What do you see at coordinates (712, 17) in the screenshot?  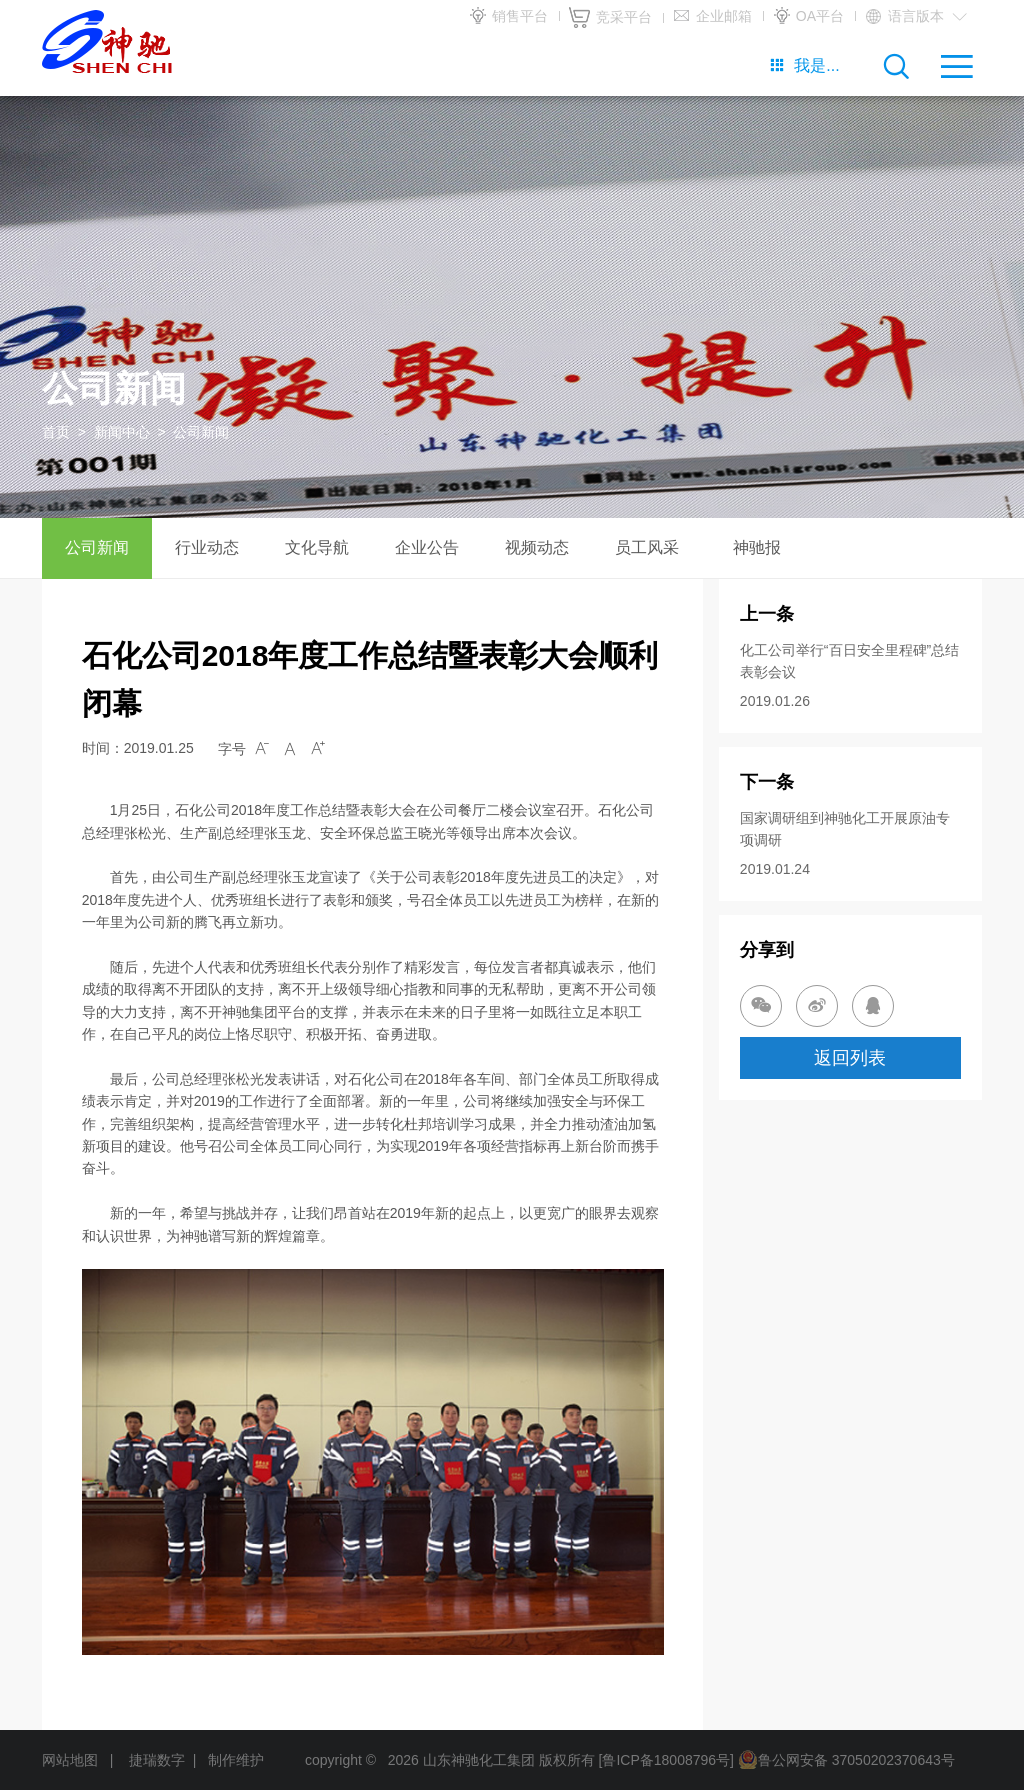 I see `企业邮箱` at bounding box center [712, 17].